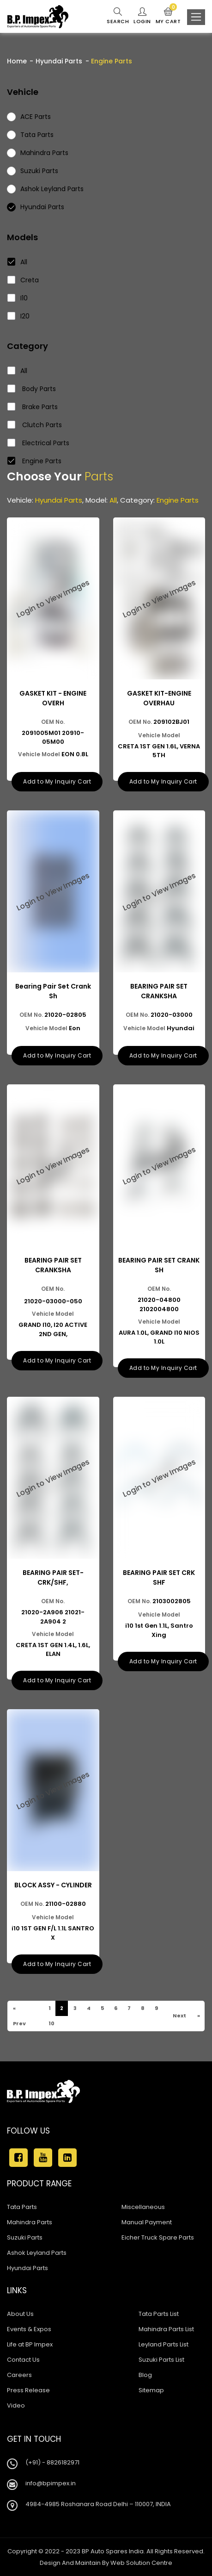 The image size is (212, 2576). What do you see at coordinates (23, 280) in the screenshot?
I see `Creta` at bounding box center [23, 280].